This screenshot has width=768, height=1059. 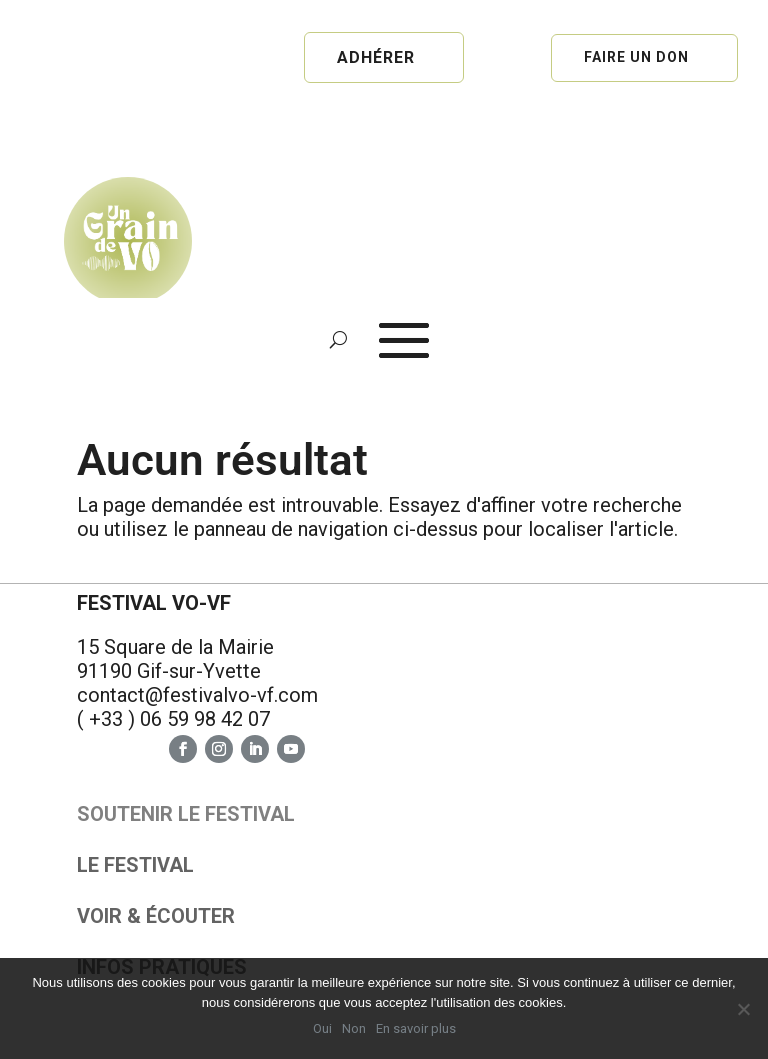 What do you see at coordinates (636, 57) in the screenshot?
I see `Faire un don` at bounding box center [636, 57].